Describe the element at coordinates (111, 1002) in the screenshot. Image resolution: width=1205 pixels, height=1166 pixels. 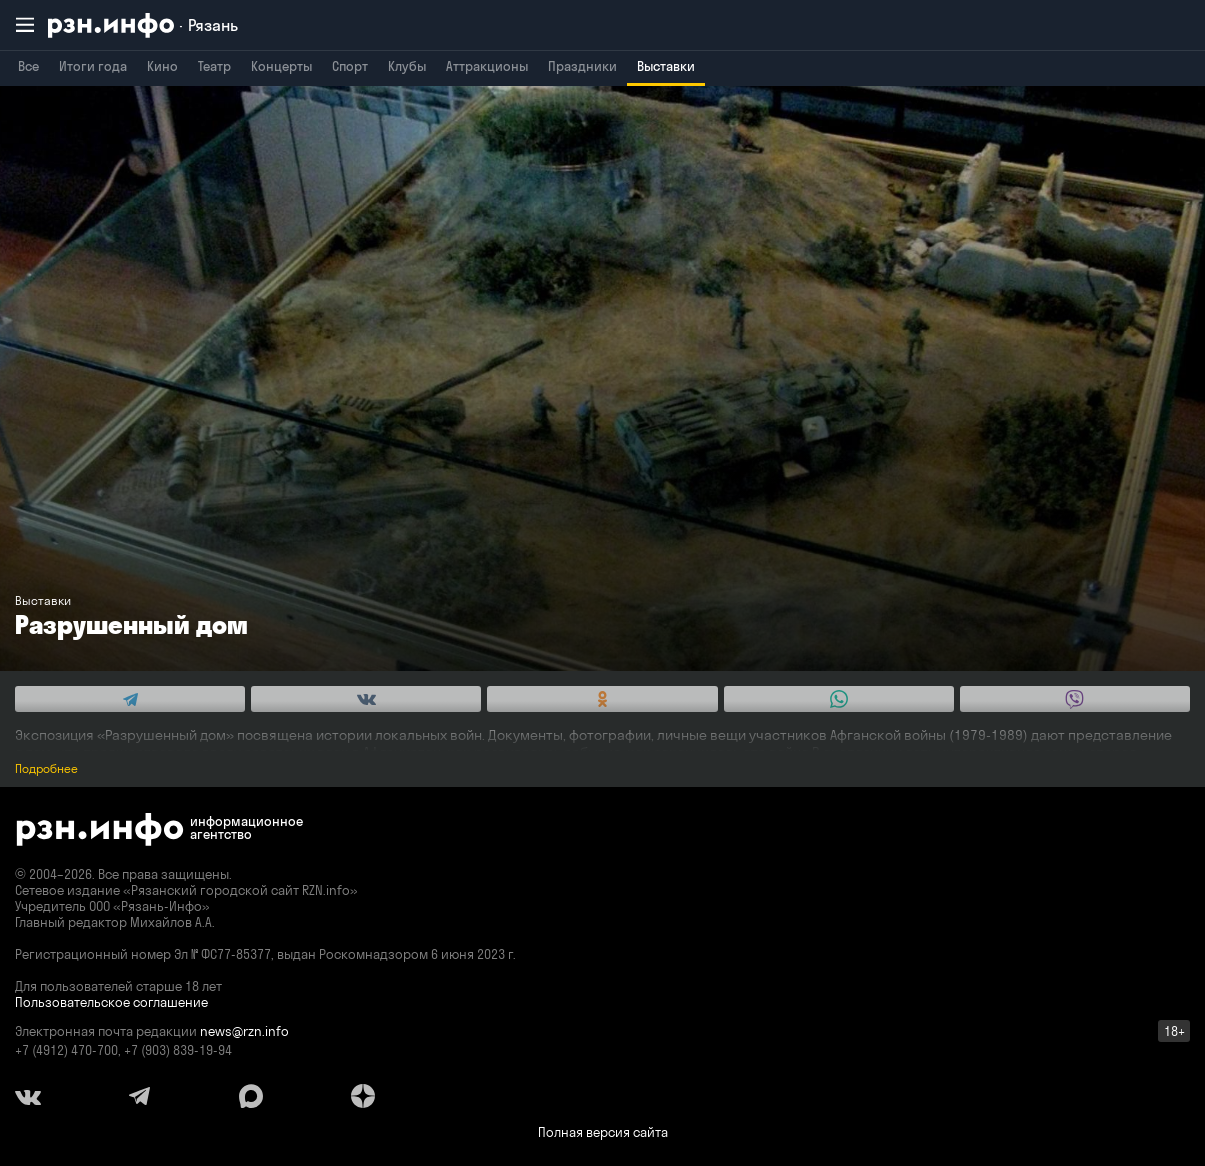
I see `Пользовательское соглашение` at that location.